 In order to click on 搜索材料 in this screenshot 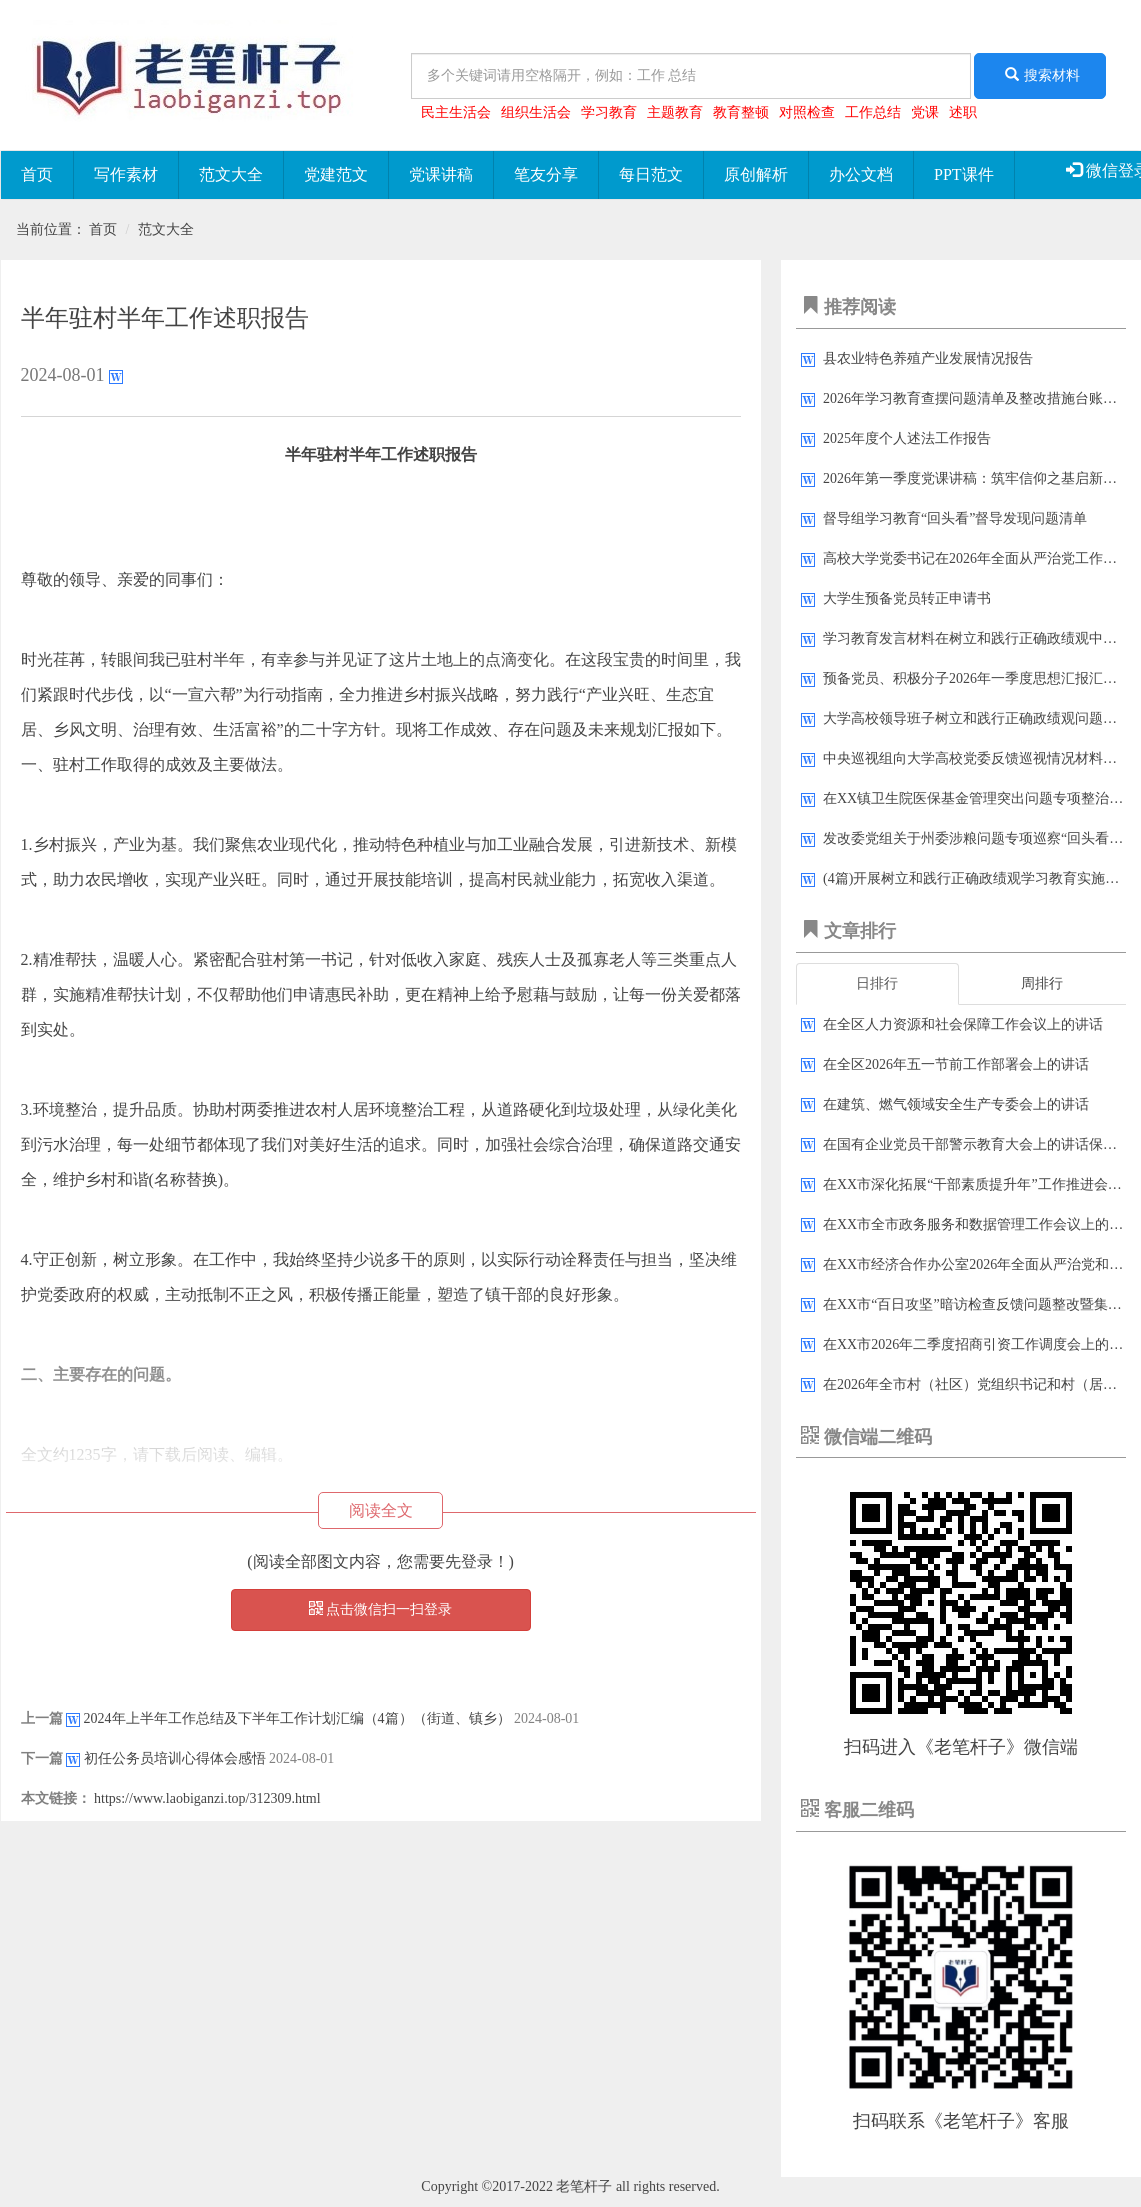, I will do `click(1040, 75)`.